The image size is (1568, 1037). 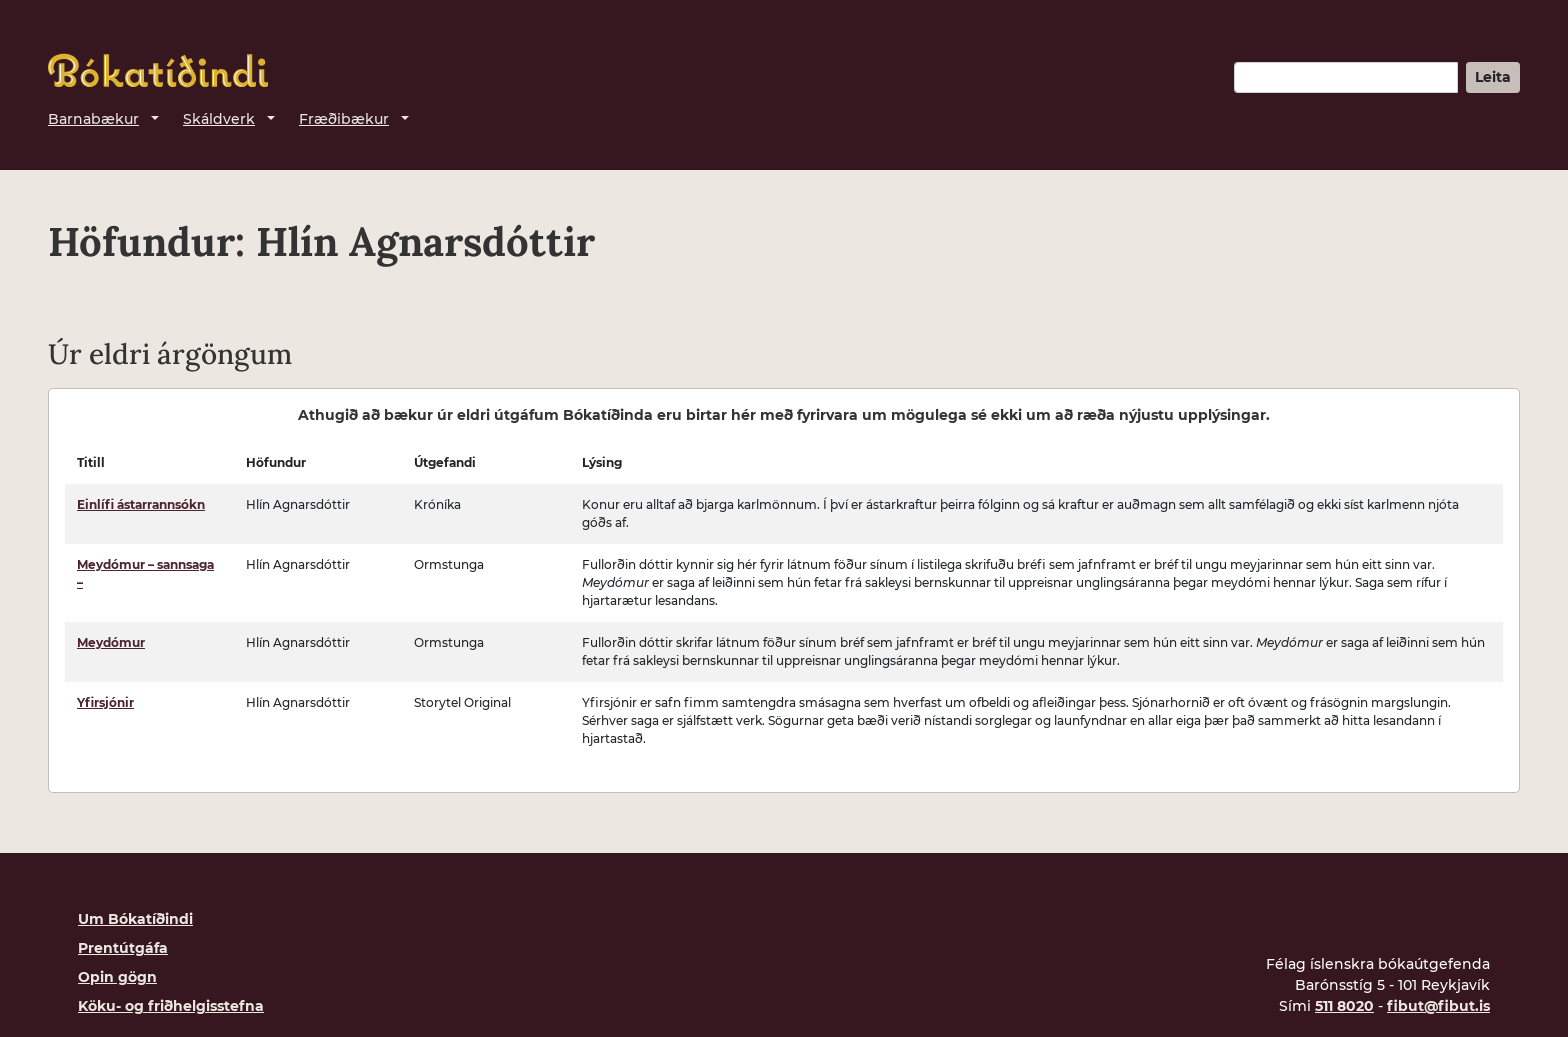 What do you see at coordinates (93, 119) in the screenshot?
I see `Barnabækur` at bounding box center [93, 119].